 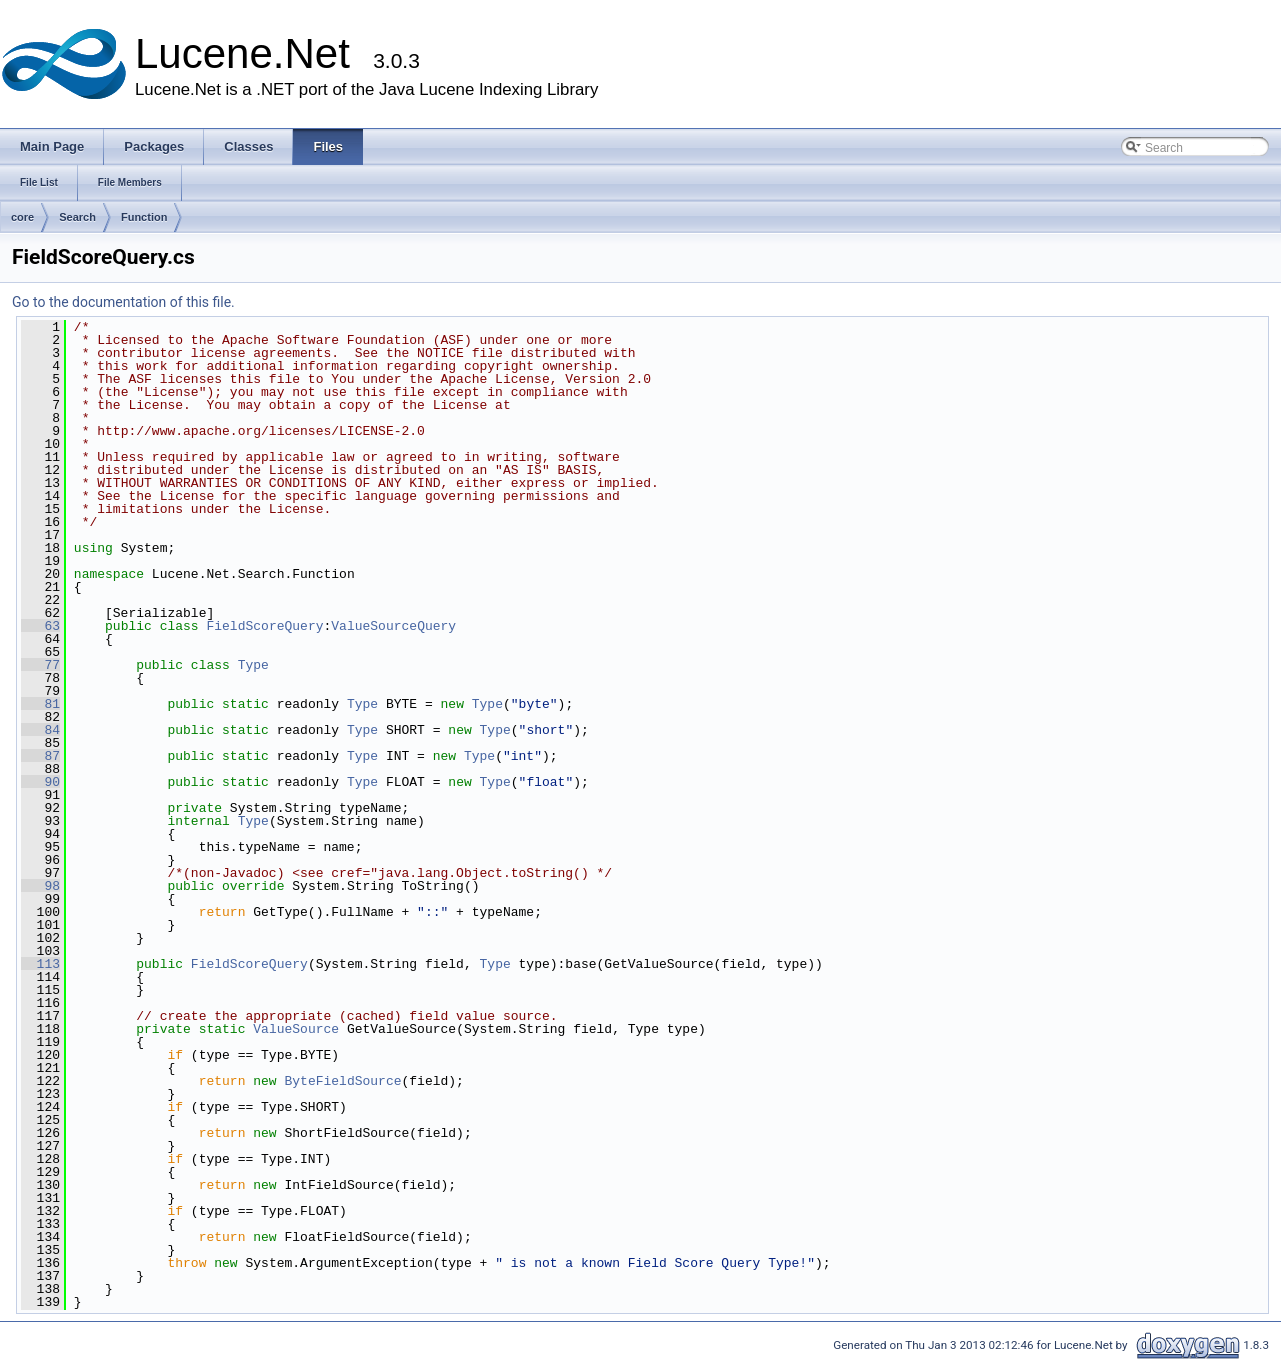 I want to click on Search, so click(x=77, y=217).